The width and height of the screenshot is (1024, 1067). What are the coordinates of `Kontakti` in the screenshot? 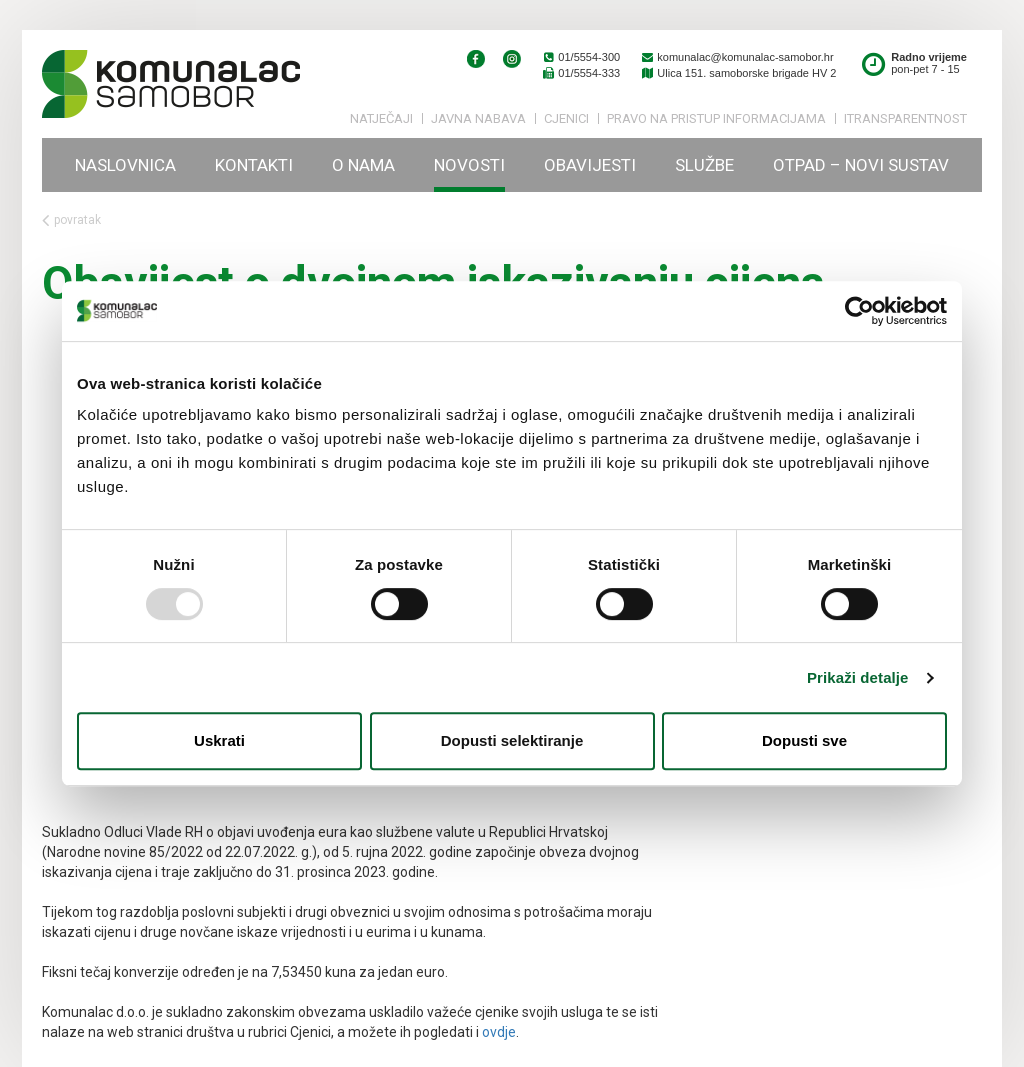 It's located at (254, 165).